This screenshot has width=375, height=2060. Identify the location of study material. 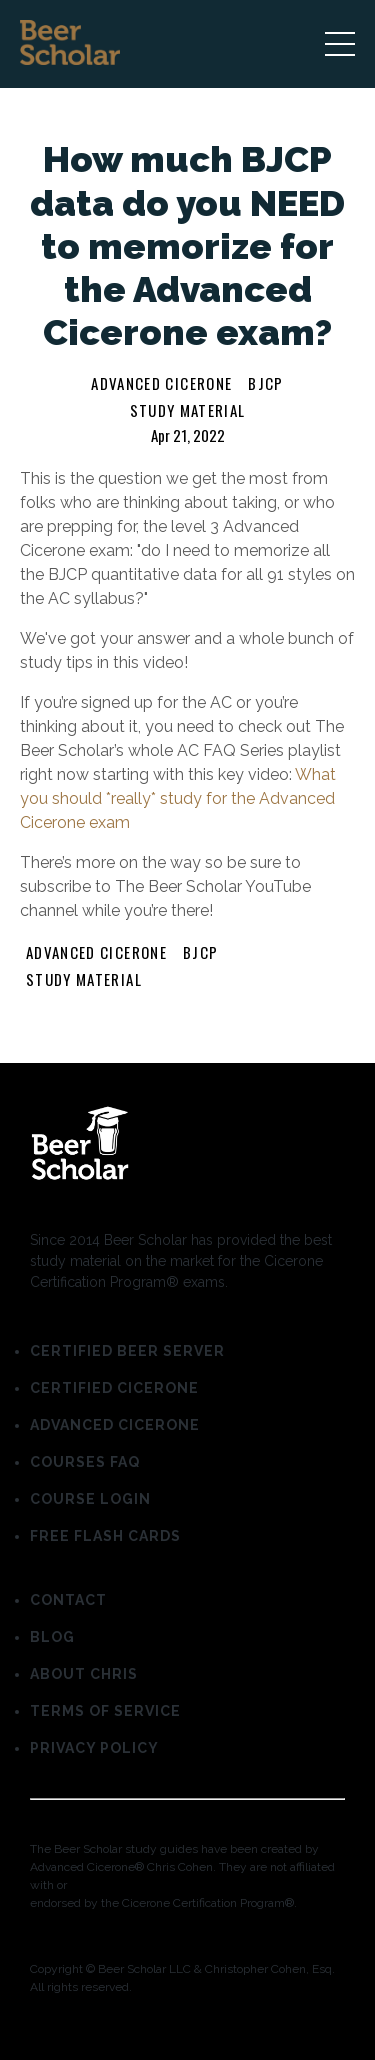
(188, 410).